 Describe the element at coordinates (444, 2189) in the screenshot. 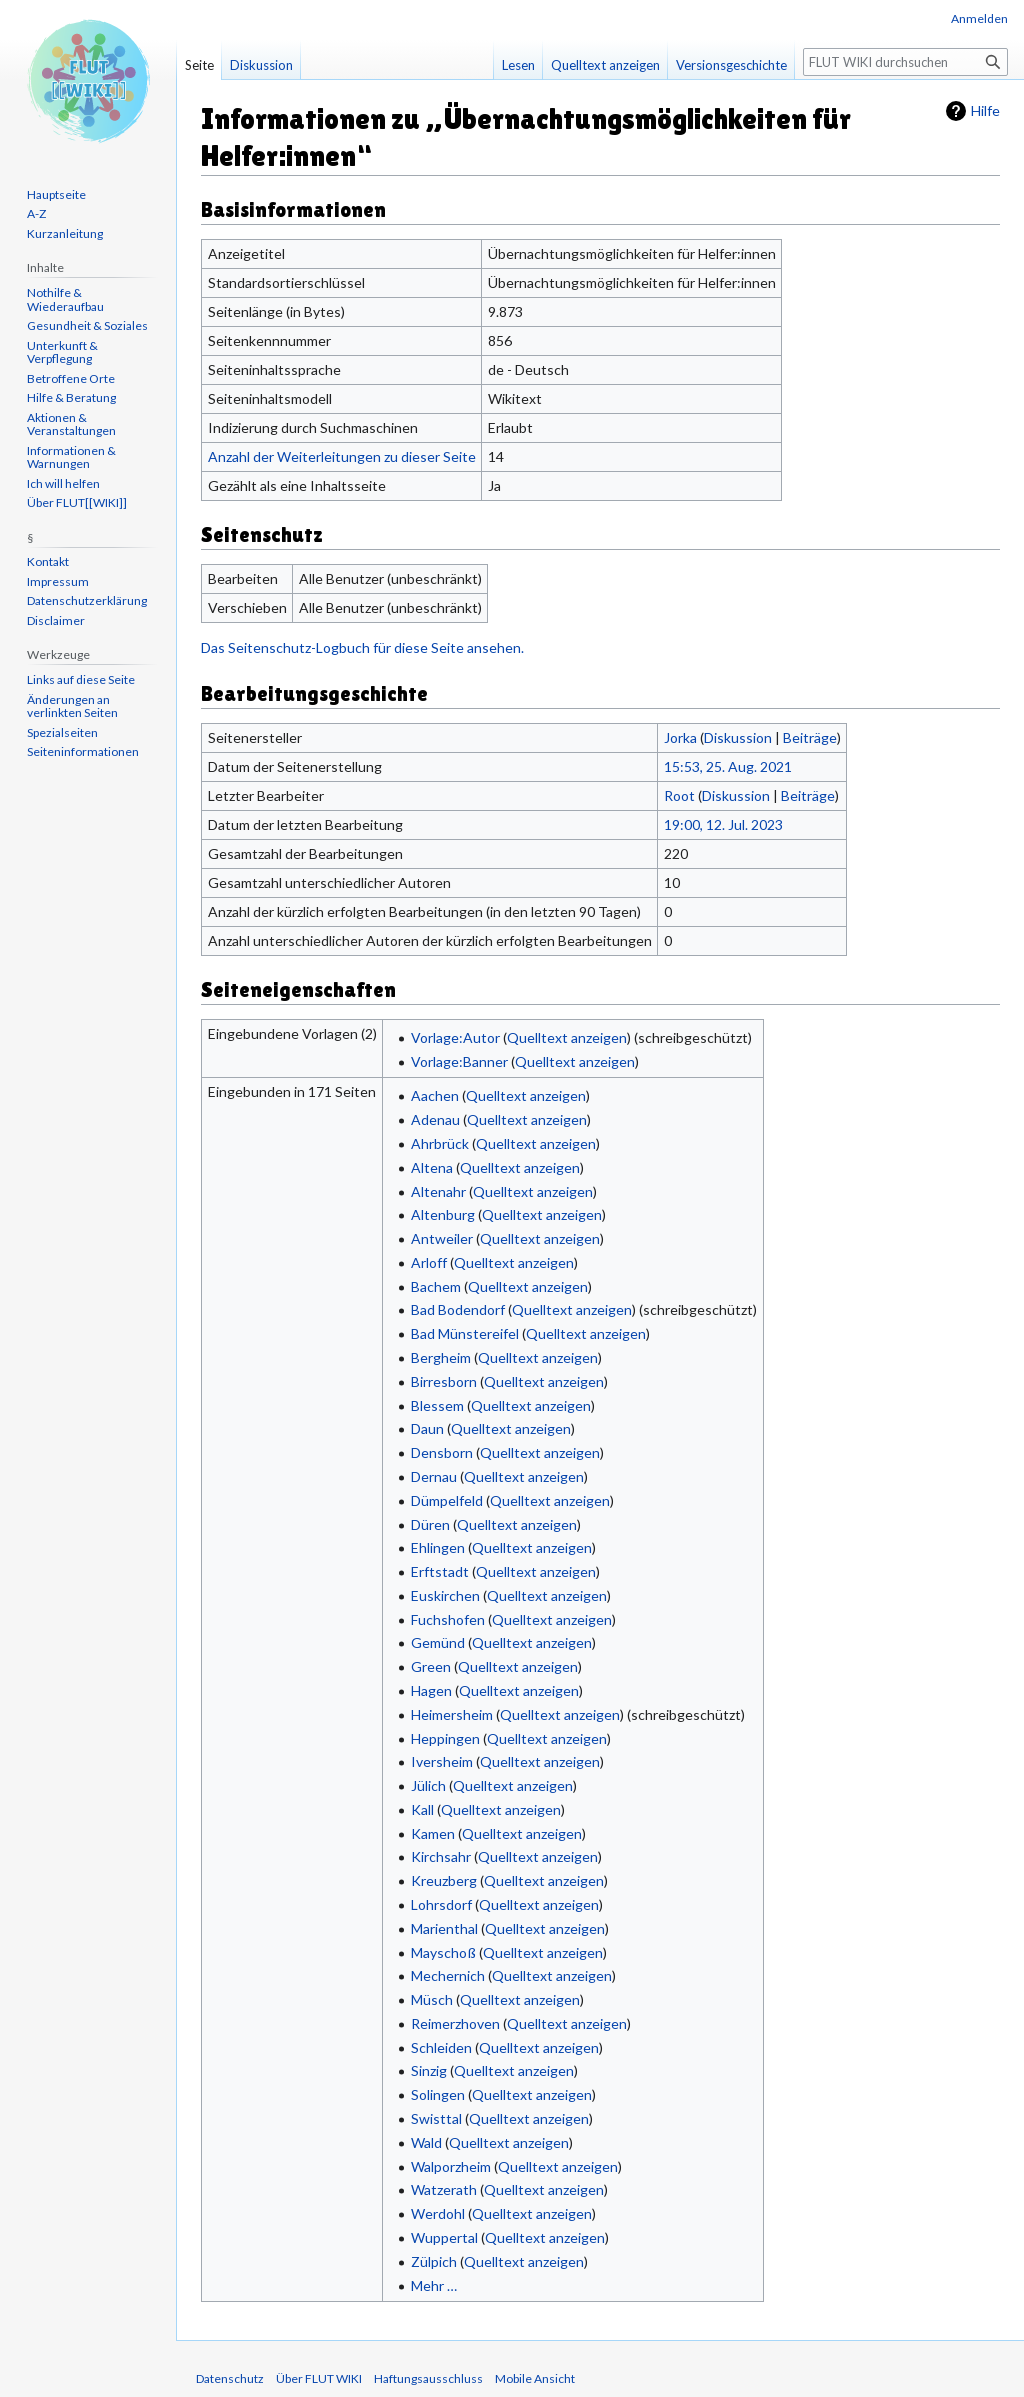

I see `Watzerath` at that location.